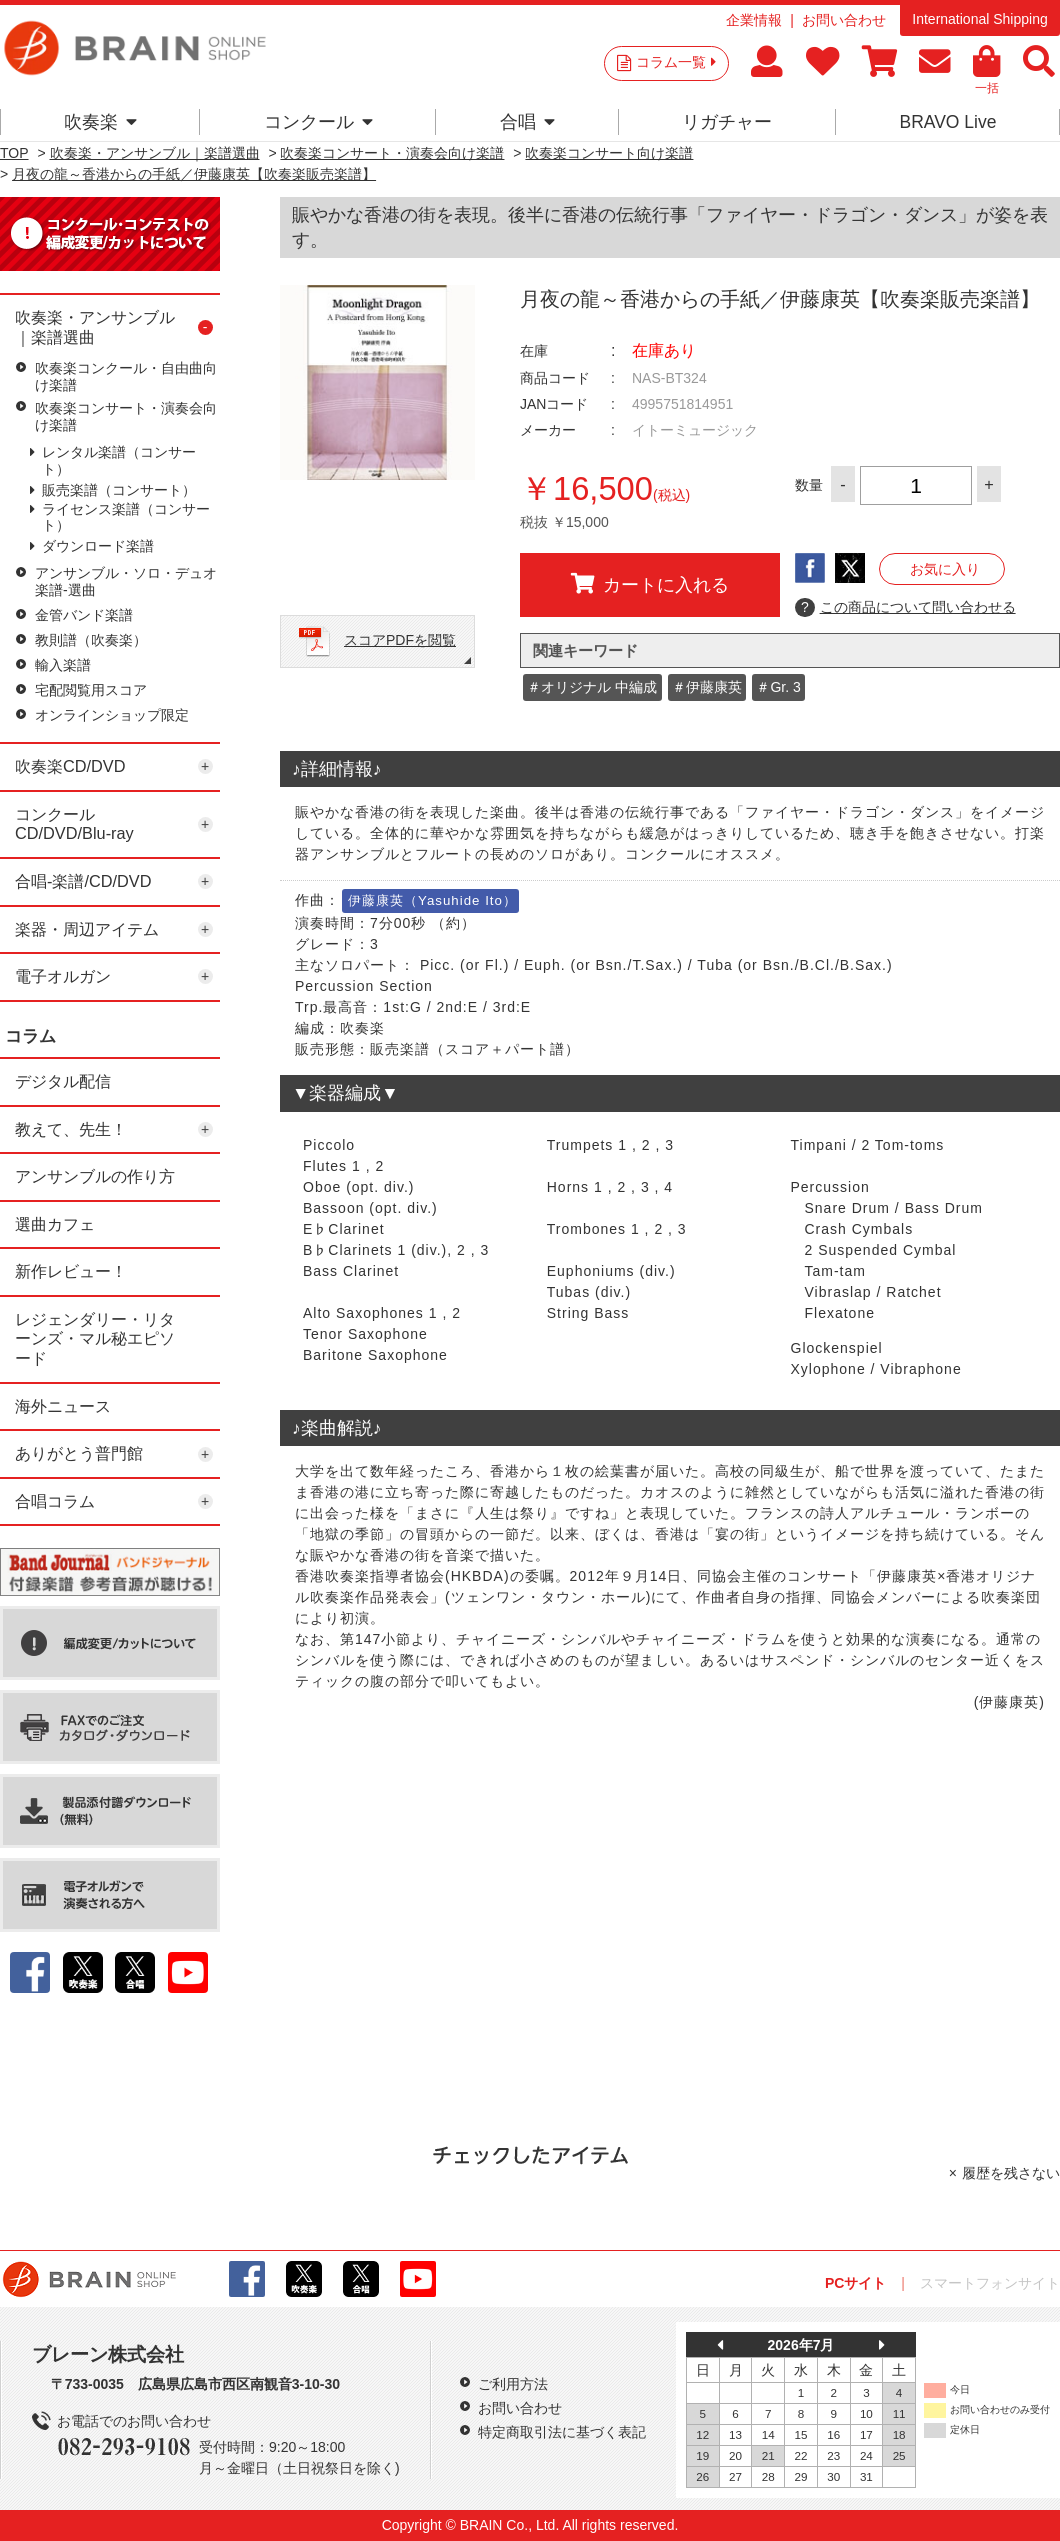 The image size is (1060, 2541). Describe the element at coordinates (844, 20) in the screenshot. I see `お問い合わせ` at that location.